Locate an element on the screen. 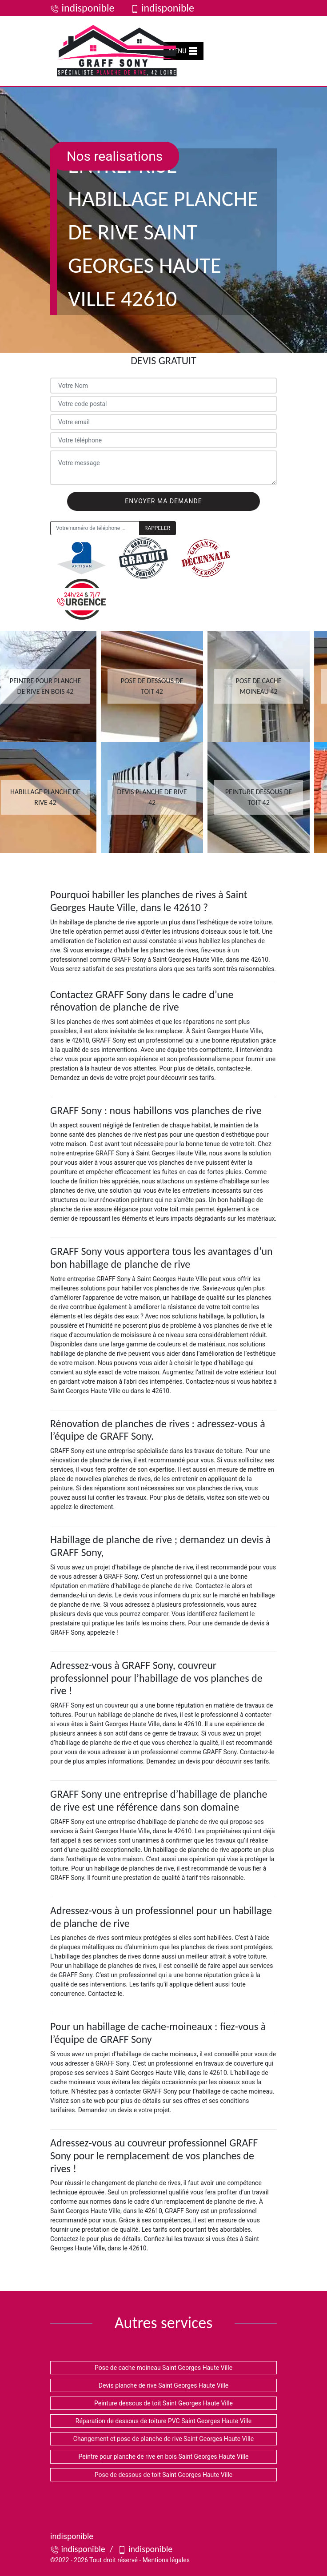 Image resolution: width=327 pixels, height=2576 pixels. Devis planche de rive Saint Georges Haute Ville is located at coordinates (164, 2385).